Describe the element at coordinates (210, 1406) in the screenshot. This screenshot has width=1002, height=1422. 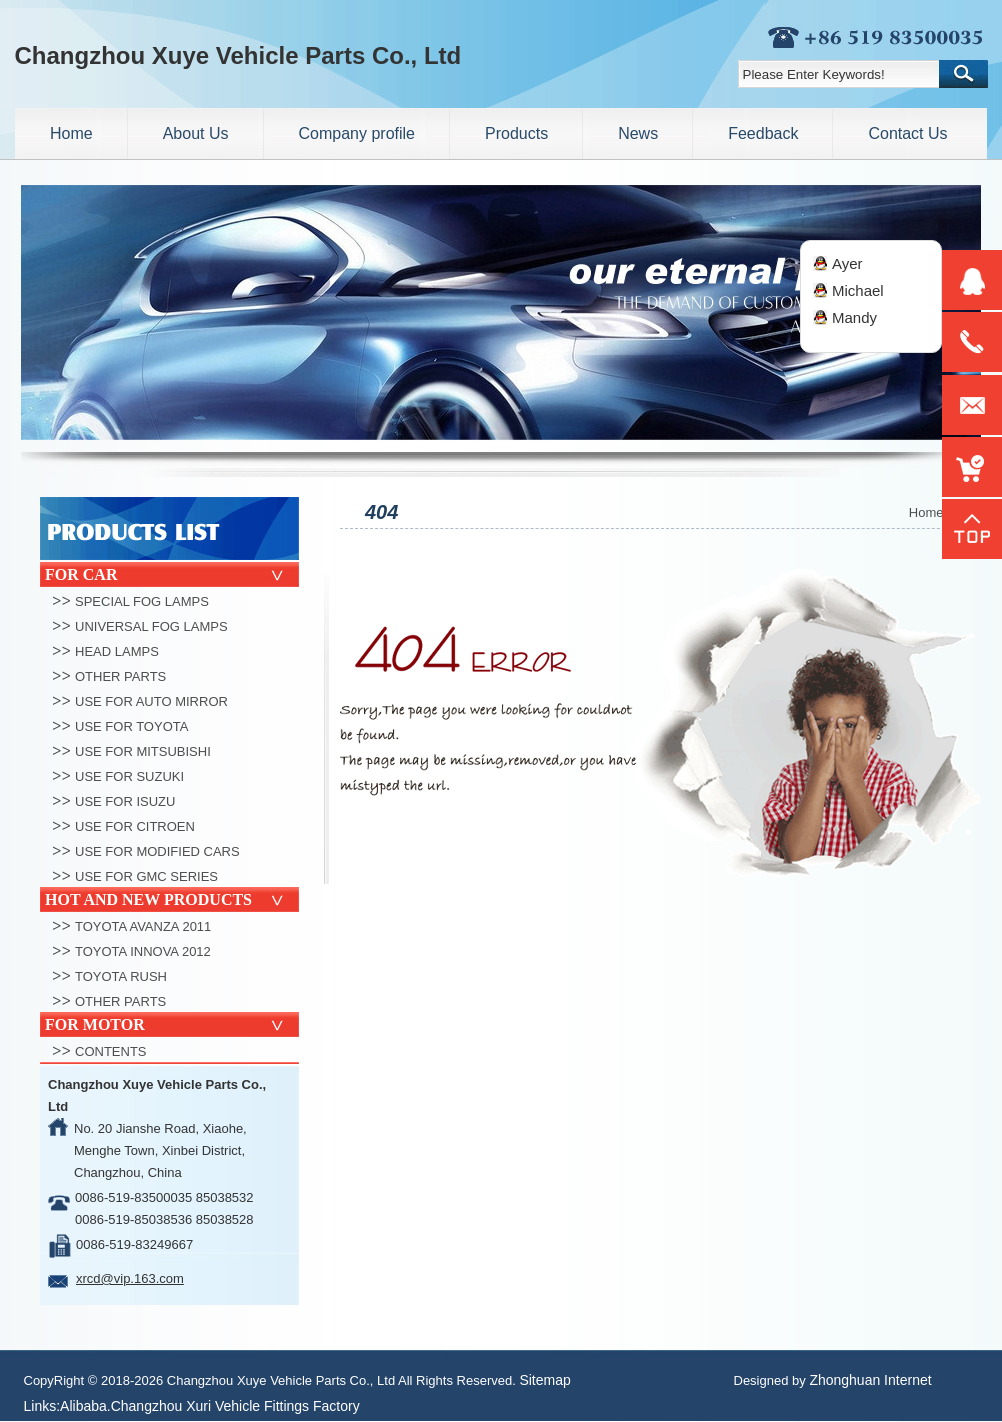
I see `Alibaba.Changzhou Xuri Vehicle Fittings Factory` at that location.